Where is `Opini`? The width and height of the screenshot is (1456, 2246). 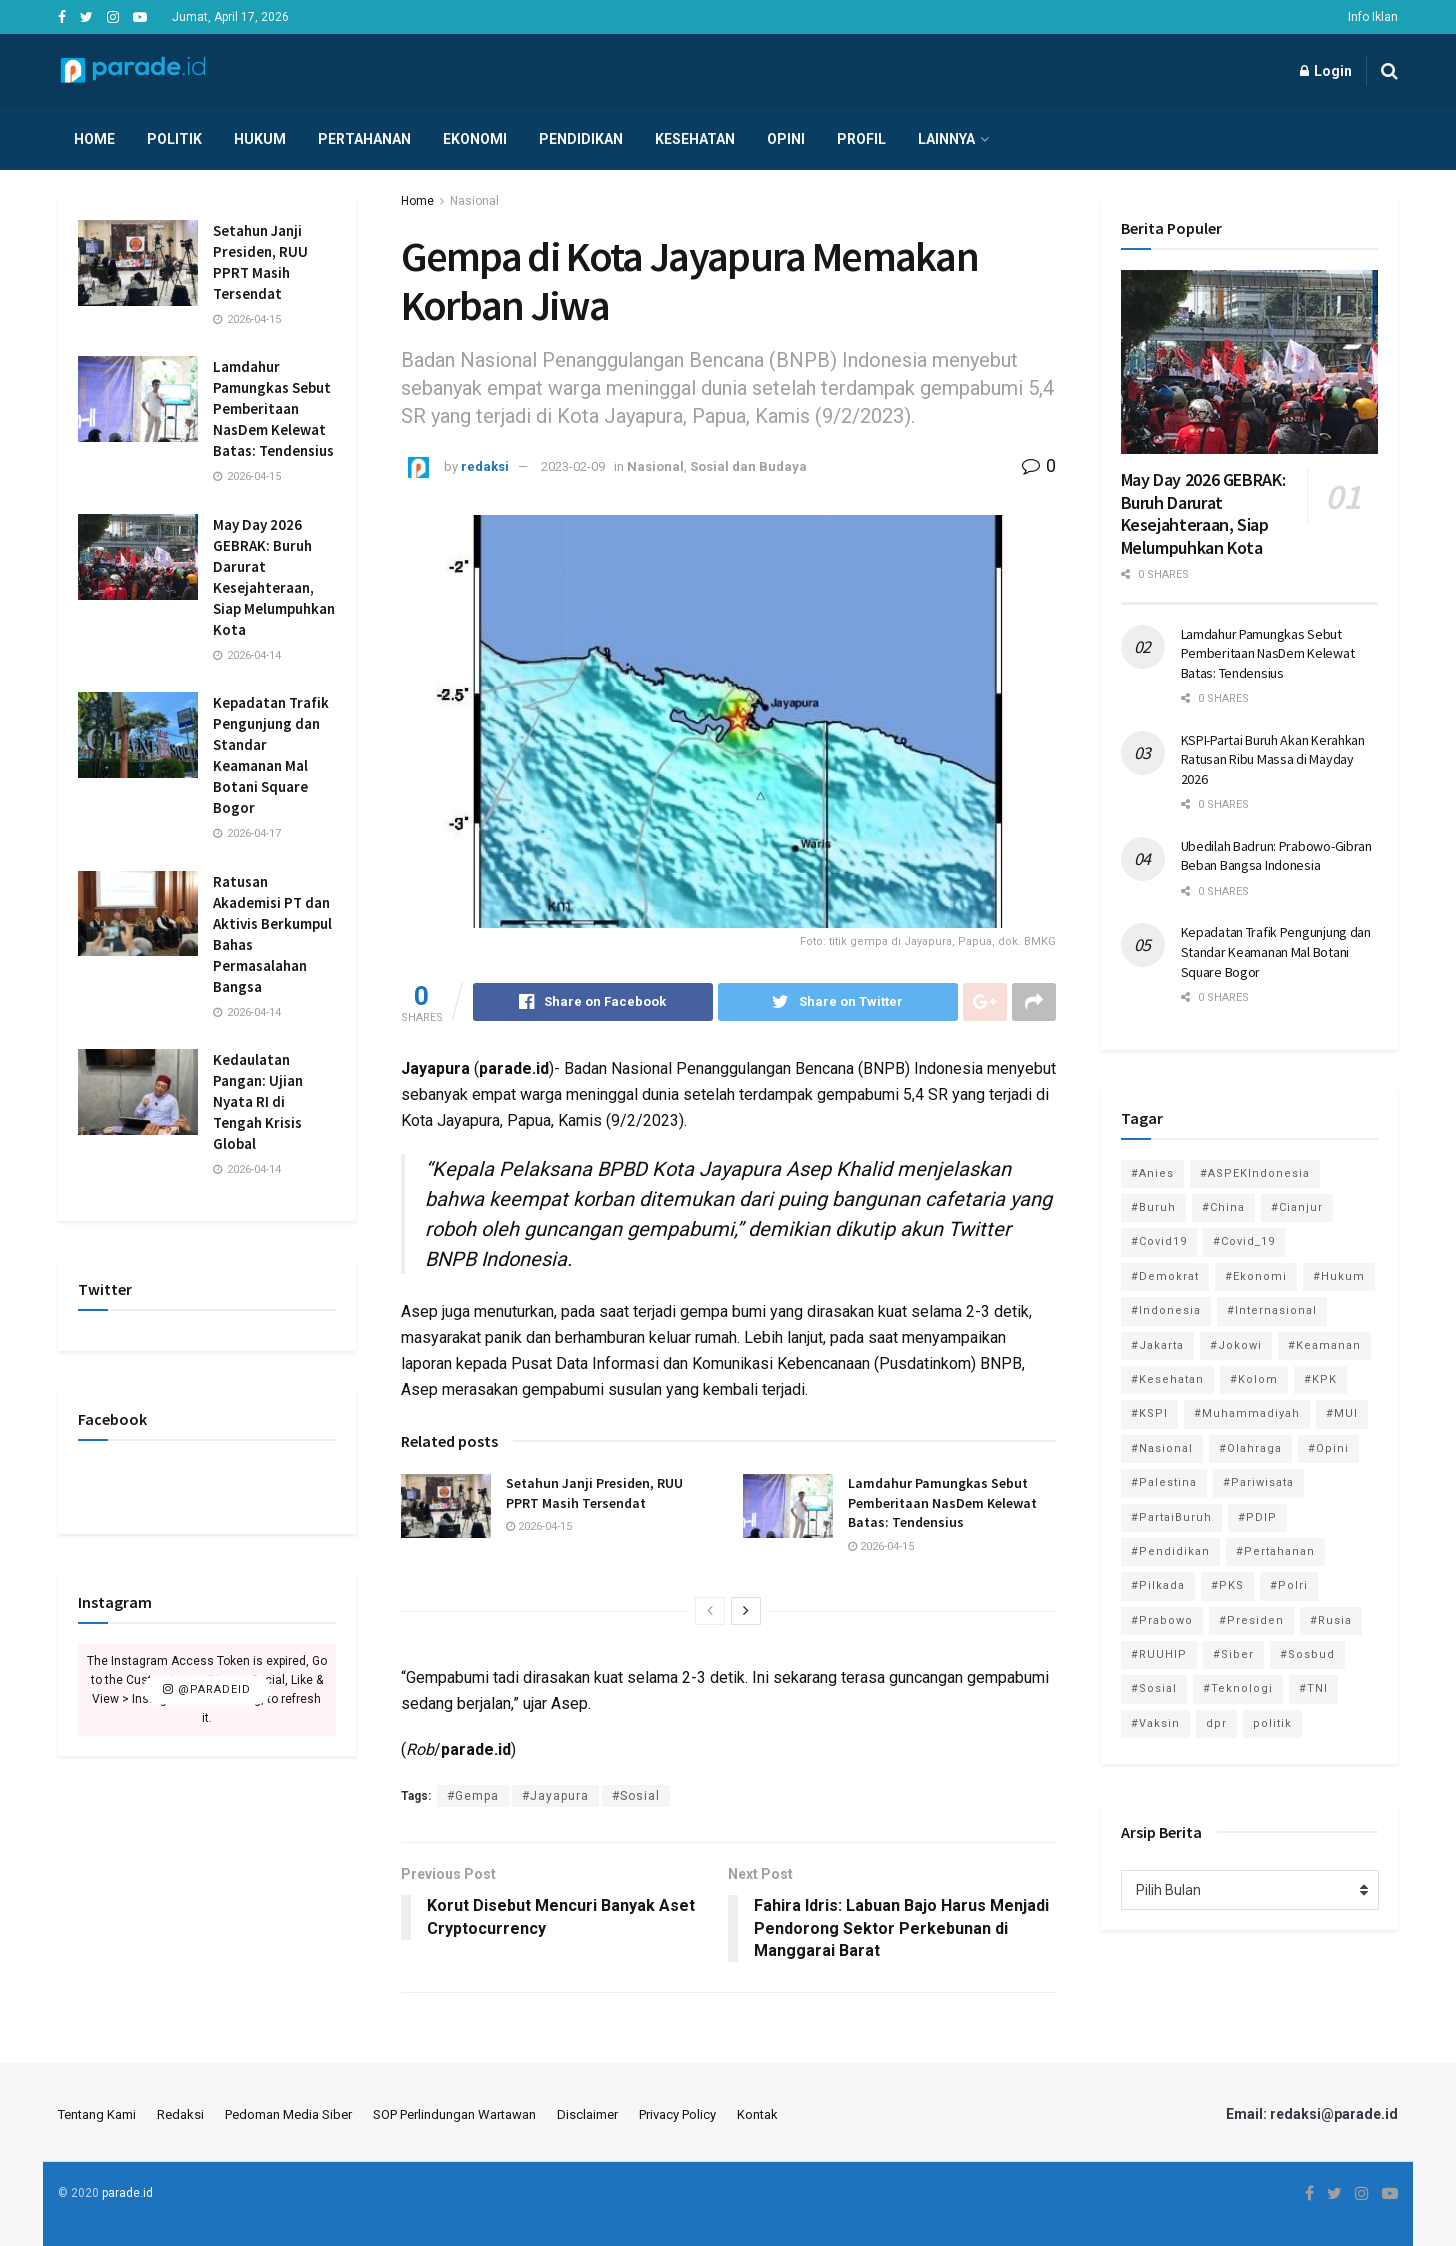
Opini is located at coordinates (786, 139).